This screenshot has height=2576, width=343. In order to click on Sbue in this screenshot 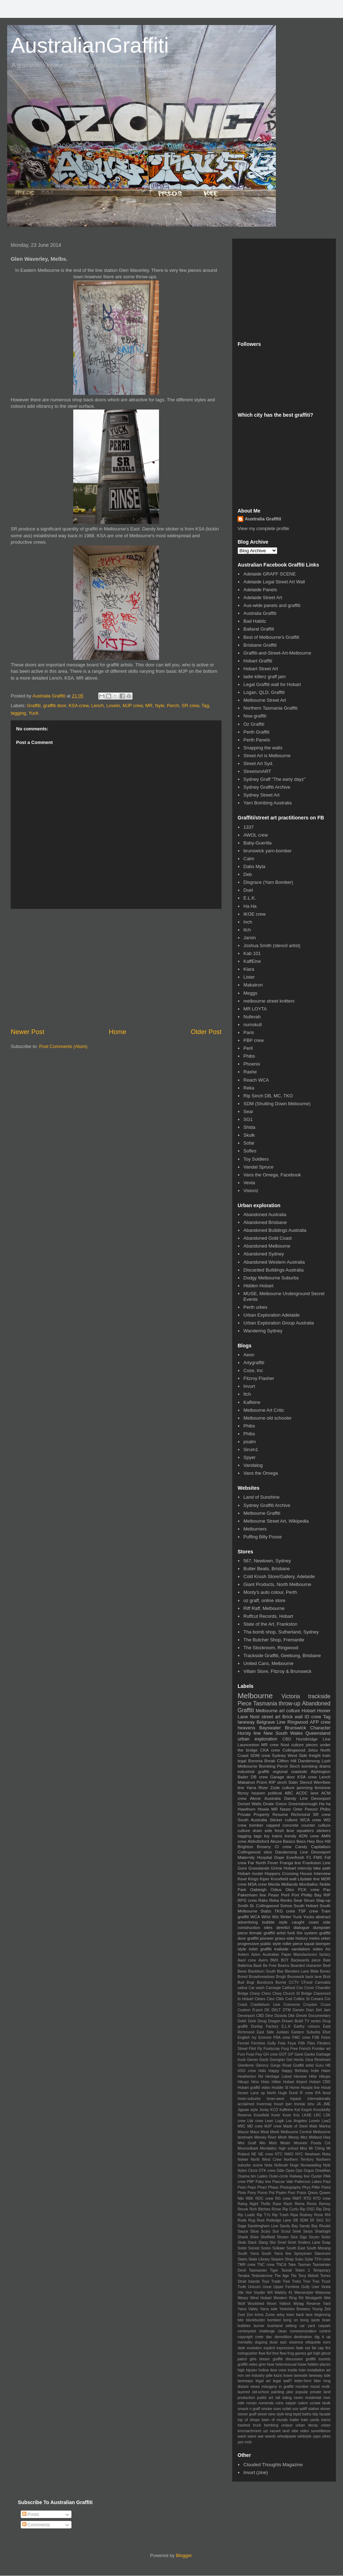, I will do `click(254, 2231)`.